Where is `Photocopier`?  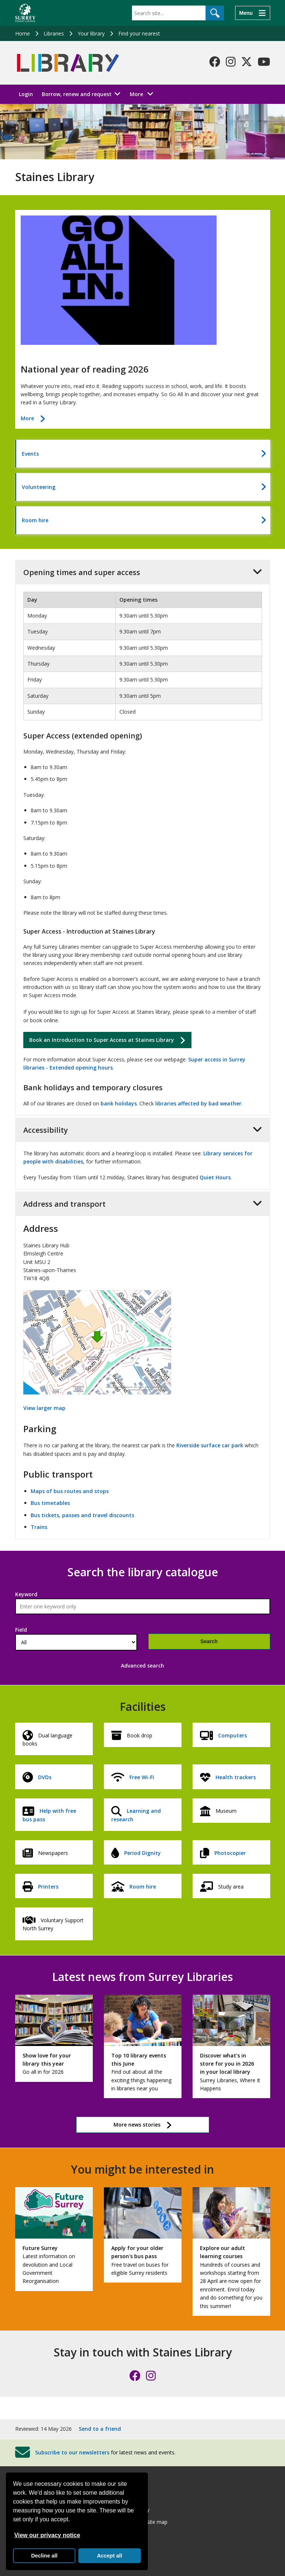
Photocopier is located at coordinates (230, 1852).